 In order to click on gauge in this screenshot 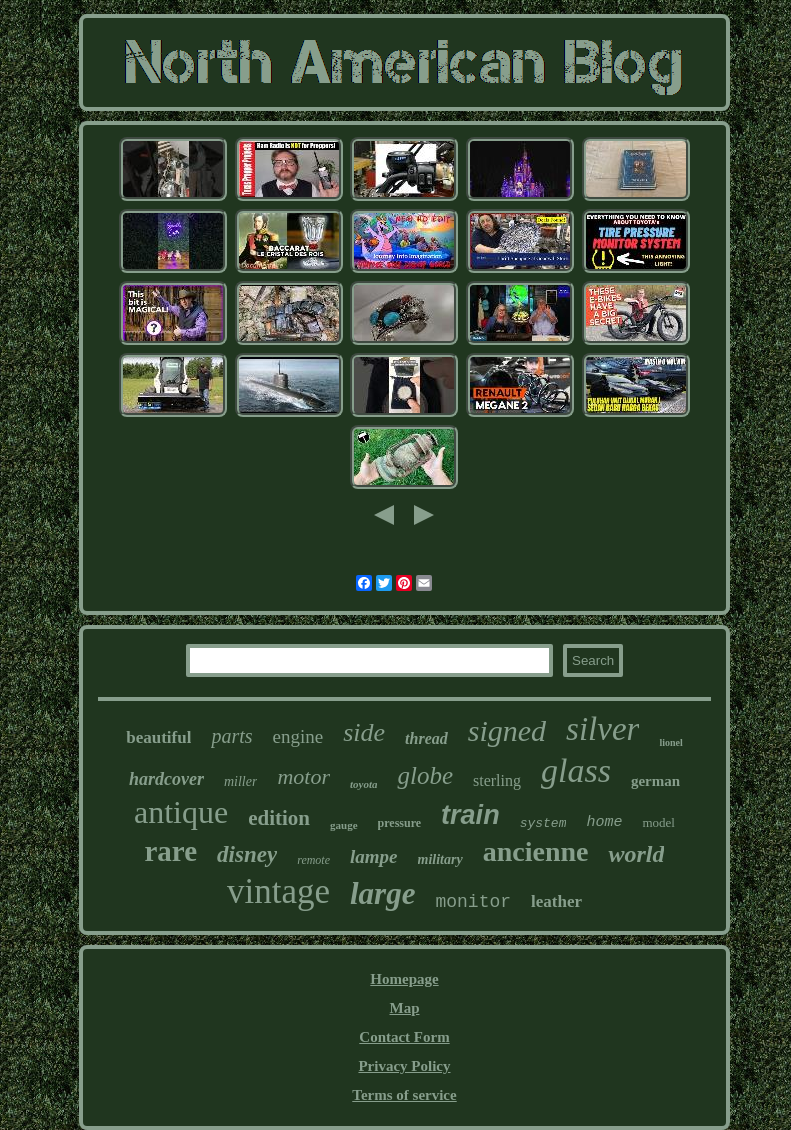, I will do `click(344, 825)`.